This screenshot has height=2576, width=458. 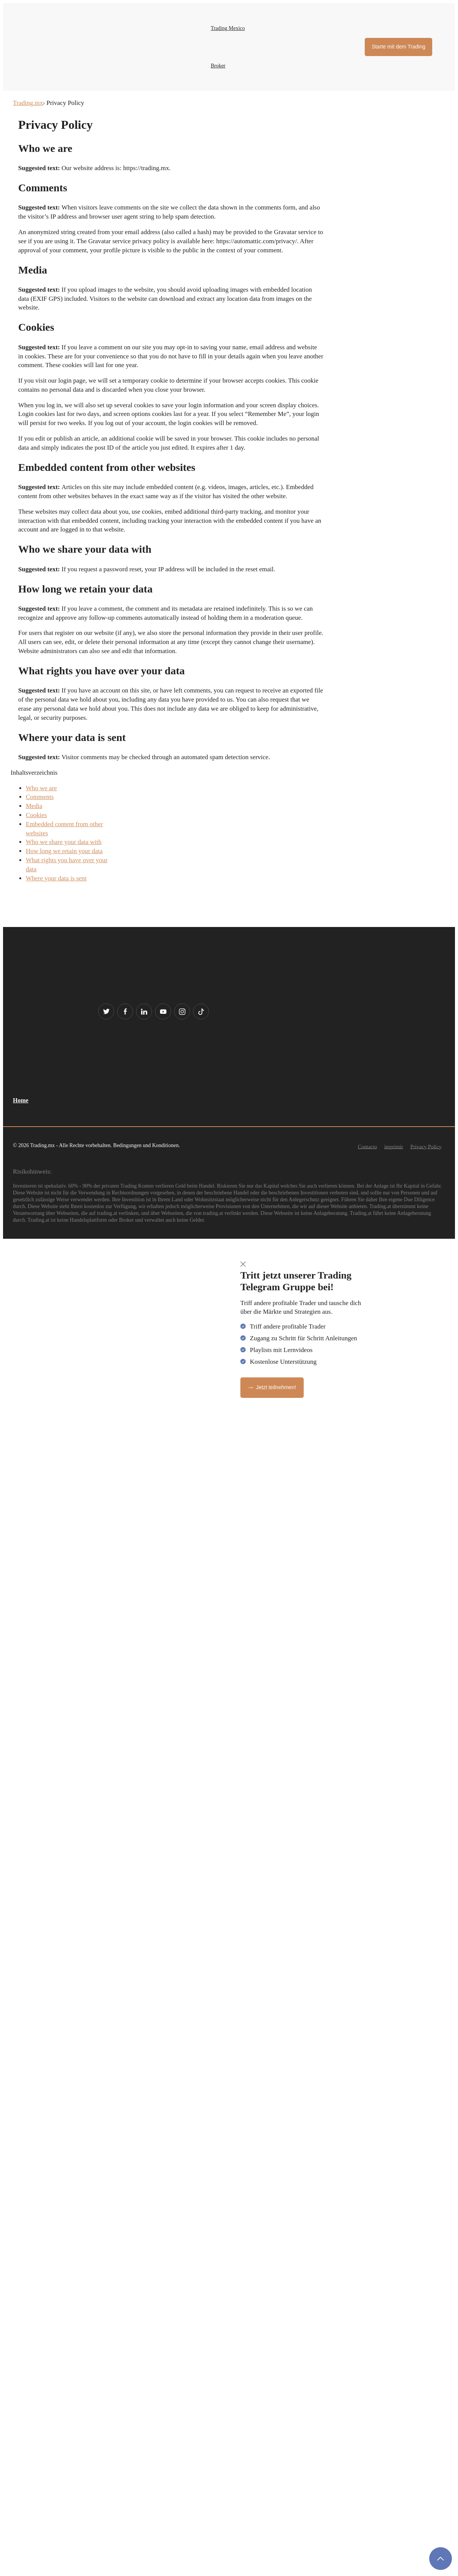 What do you see at coordinates (20, 1100) in the screenshot?
I see `Home` at bounding box center [20, 1100].